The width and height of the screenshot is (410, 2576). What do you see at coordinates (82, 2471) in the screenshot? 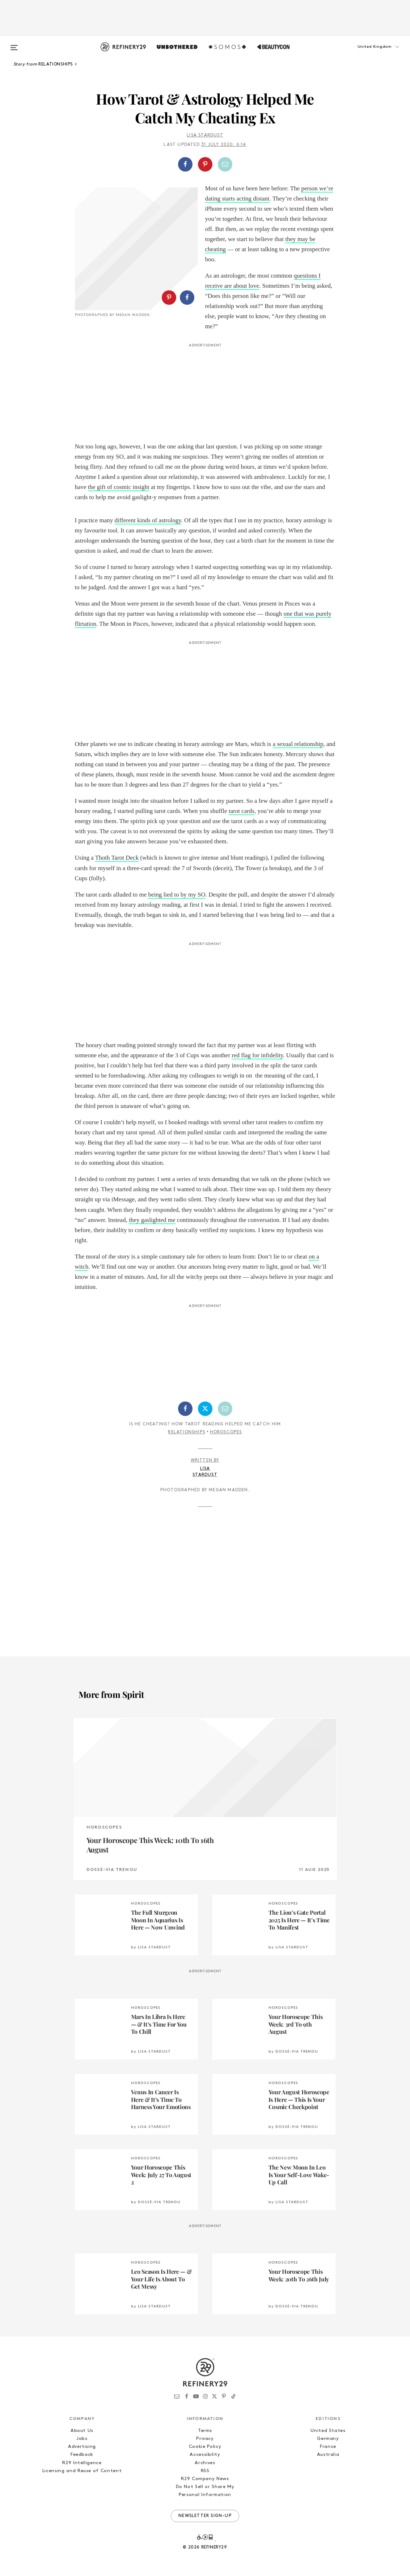
I see `Licensing and Reuse of Content` at bounding box center [82, 2471].